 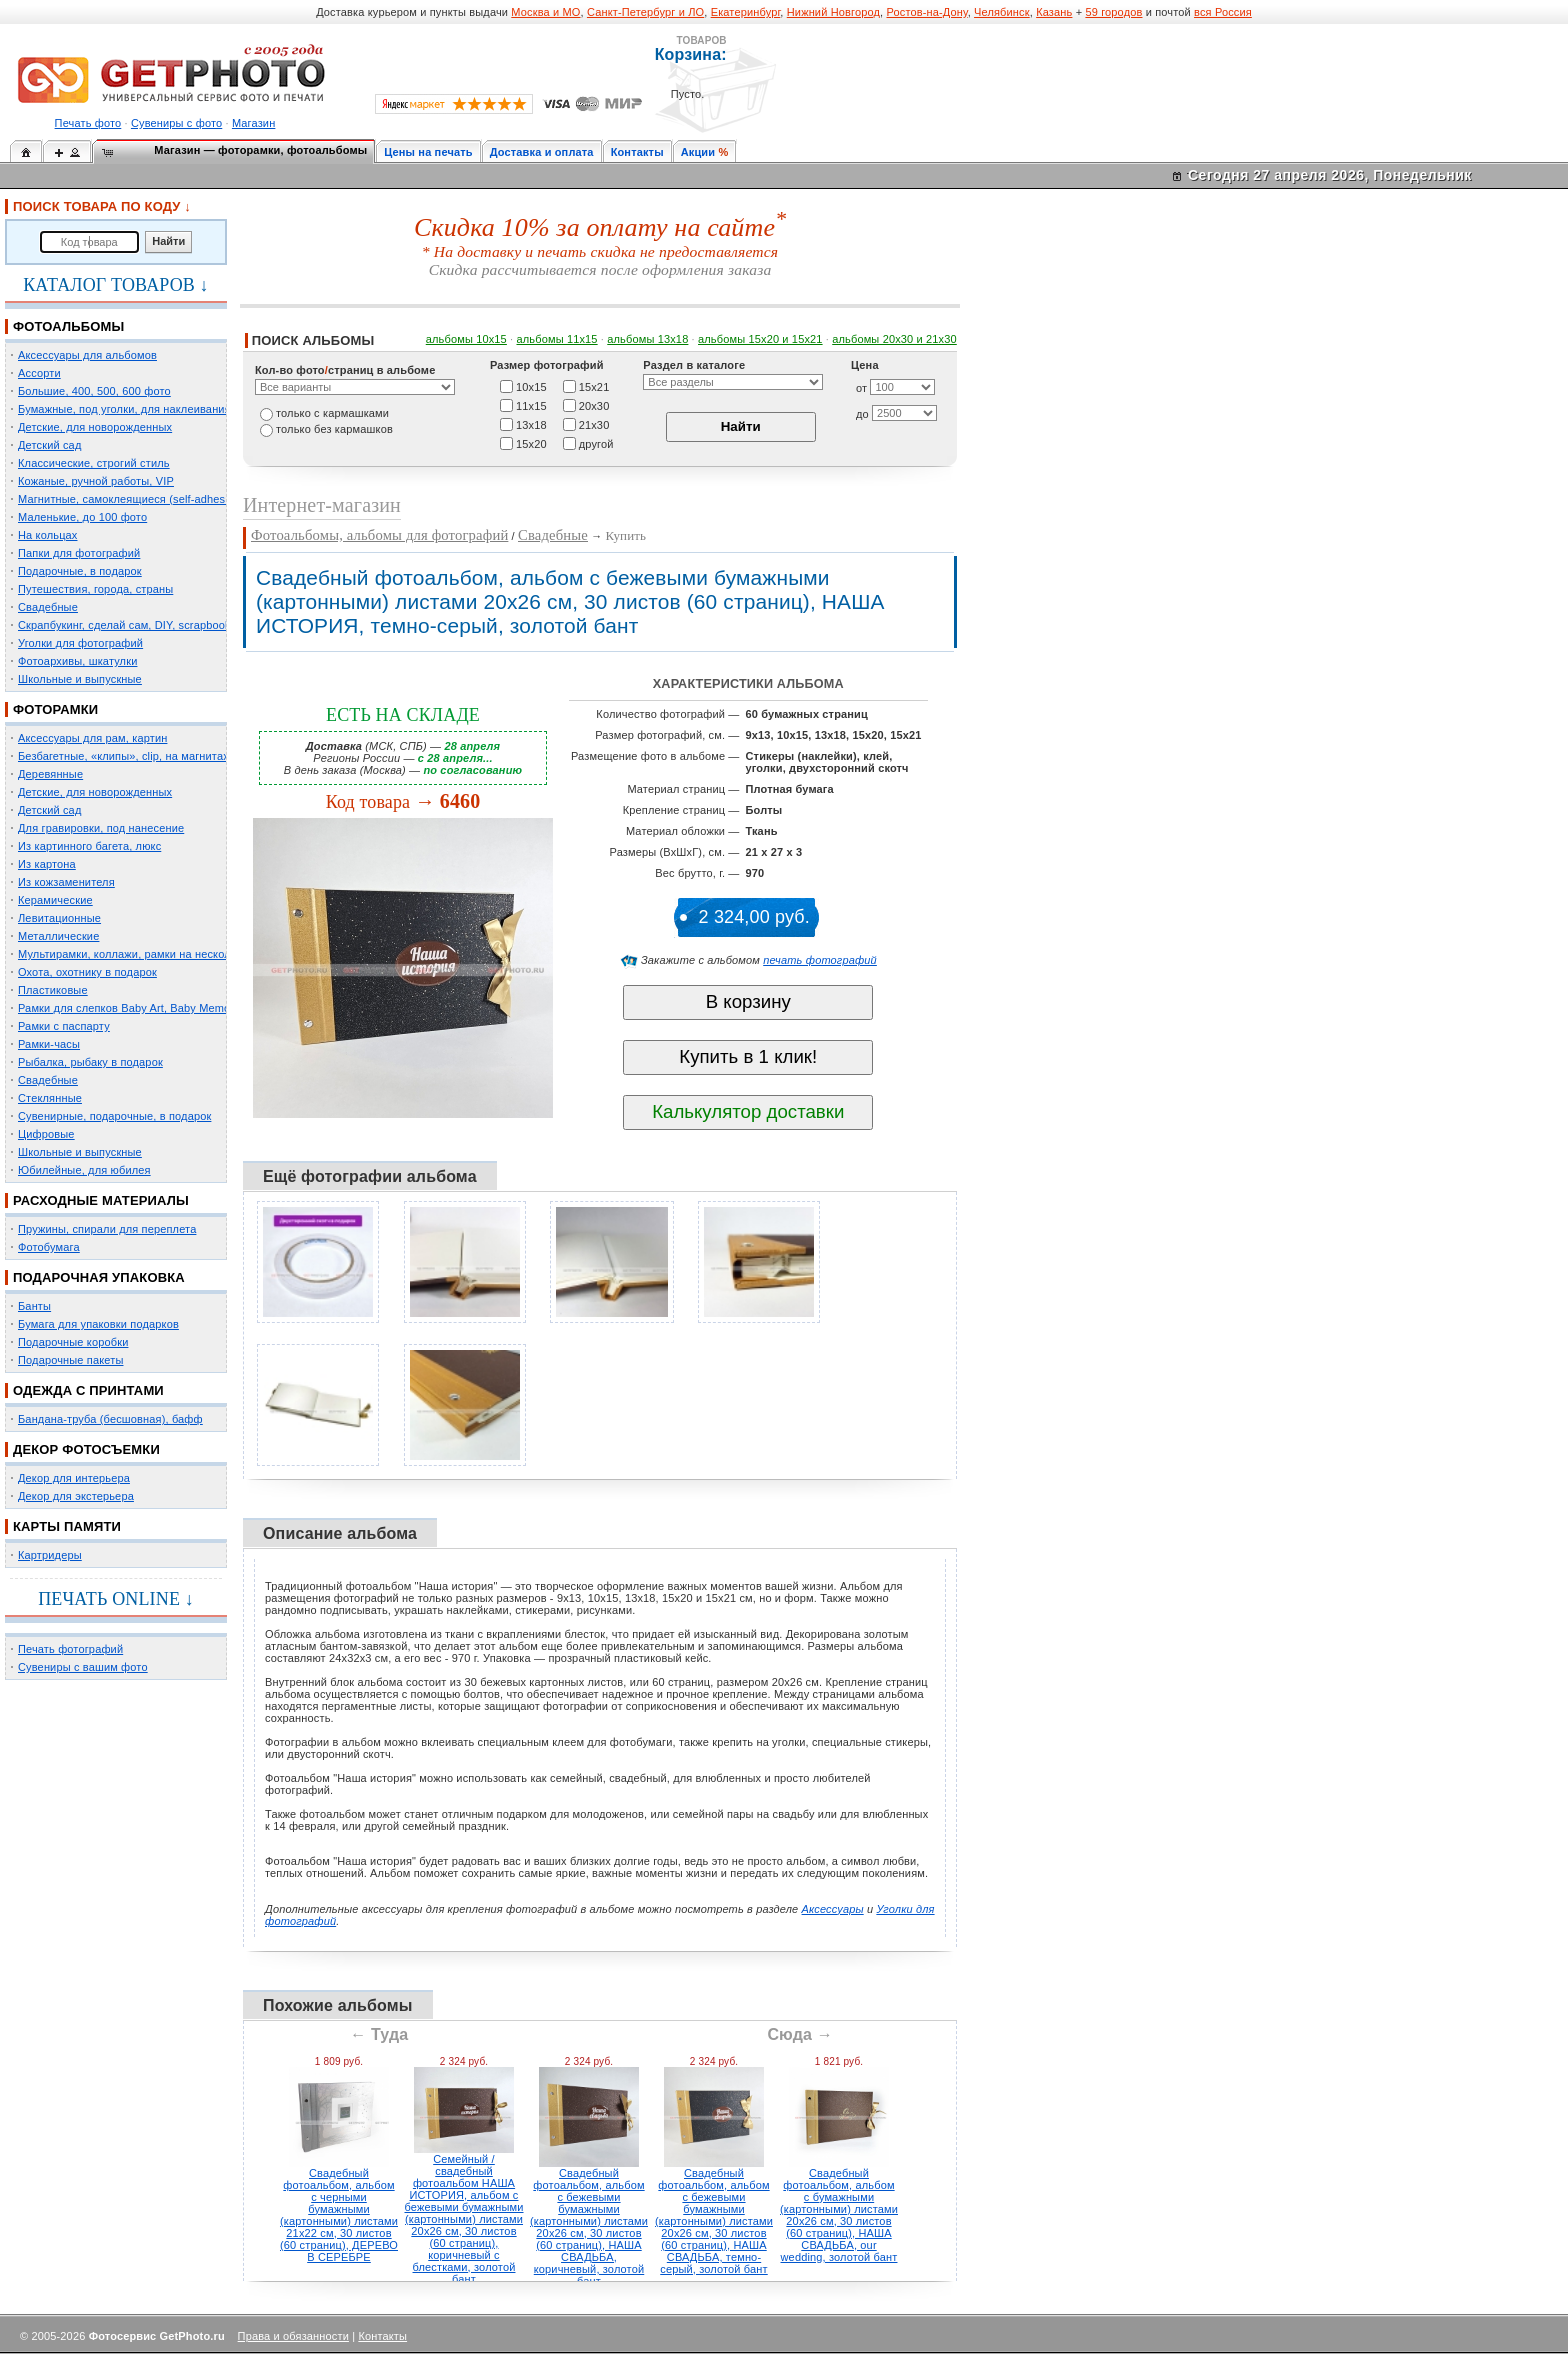 What do you see at coordinates (94, 463) in the screenshot?
I see `Классические, строгий стиль` at bounding box center [94, 463].